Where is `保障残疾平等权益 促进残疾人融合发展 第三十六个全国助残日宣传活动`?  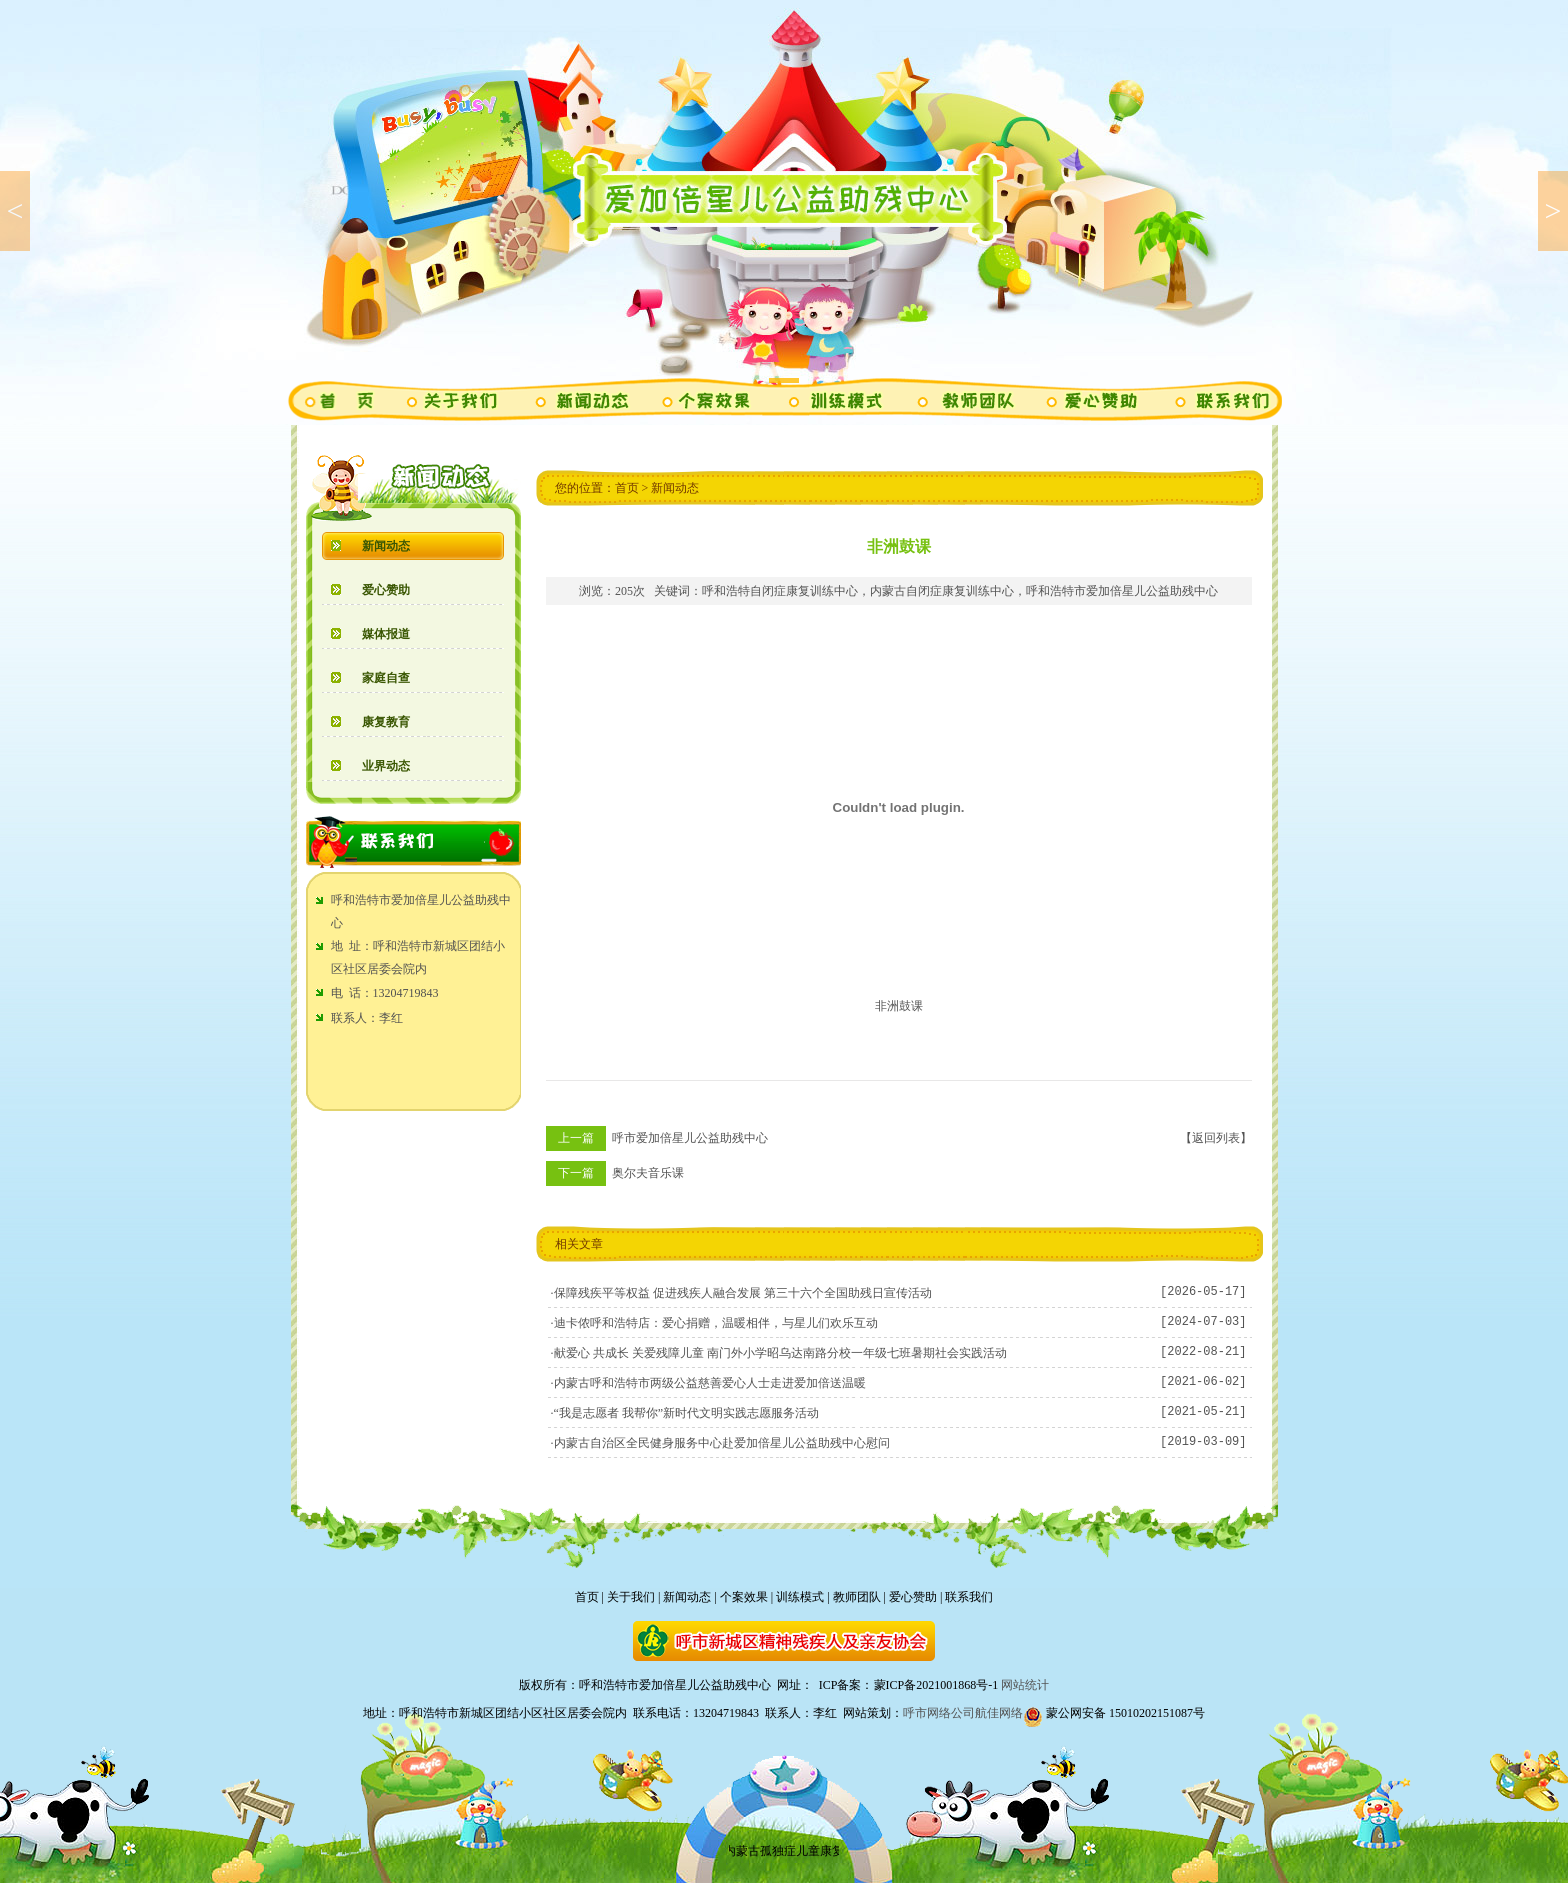 保障残疾平等权益 促进残疾人融合发展 第三十六个全国助残日宣传活动 is located at coordinates (743, 1293).